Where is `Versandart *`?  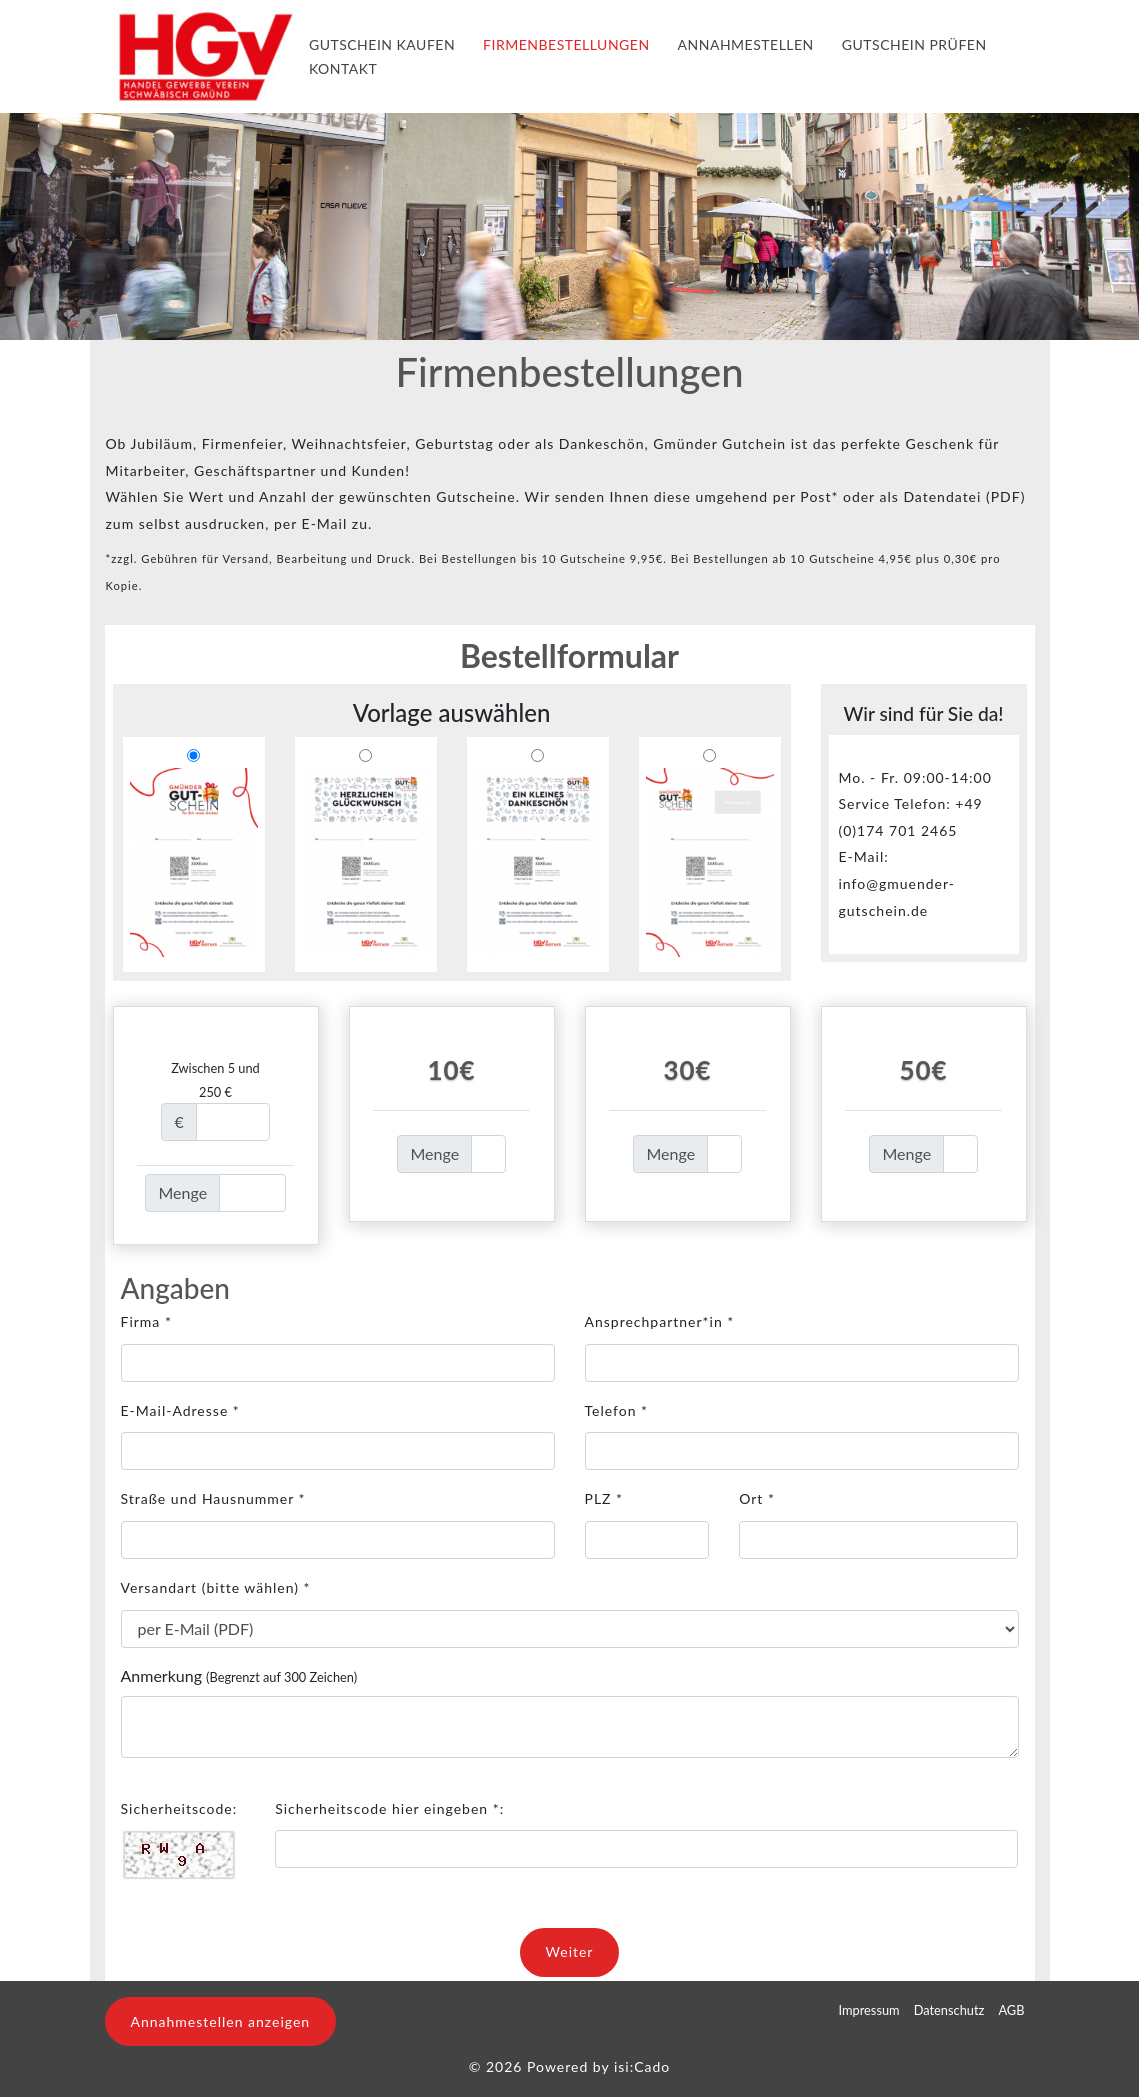
Versandart * is located at coordinates (216, 1587).